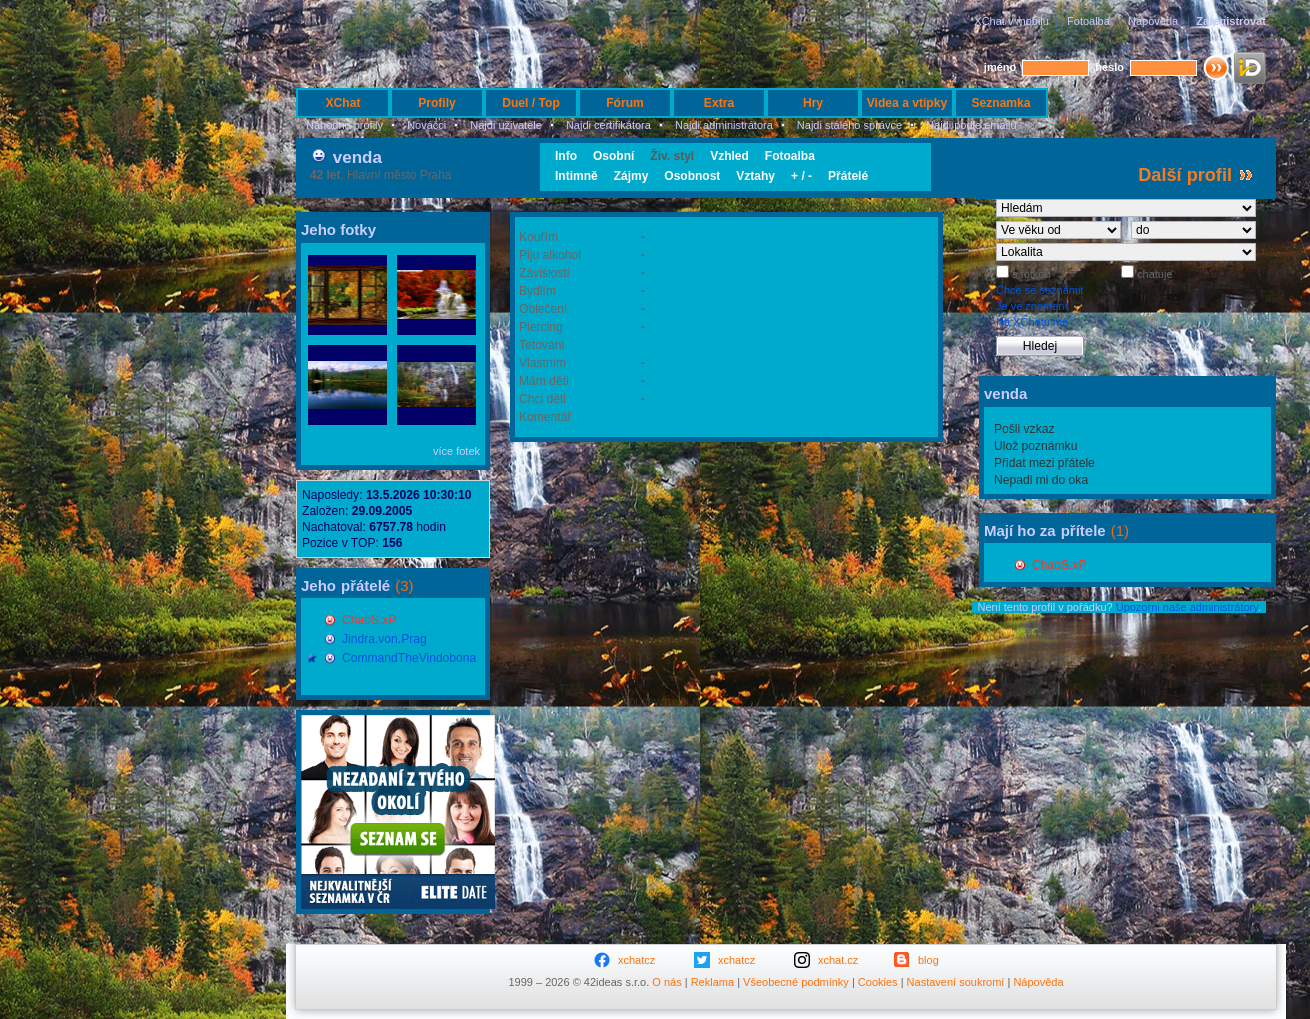  Describe the element at coordinates (338, 229) in the screenshot. I see `Jeho fotky` at that location.